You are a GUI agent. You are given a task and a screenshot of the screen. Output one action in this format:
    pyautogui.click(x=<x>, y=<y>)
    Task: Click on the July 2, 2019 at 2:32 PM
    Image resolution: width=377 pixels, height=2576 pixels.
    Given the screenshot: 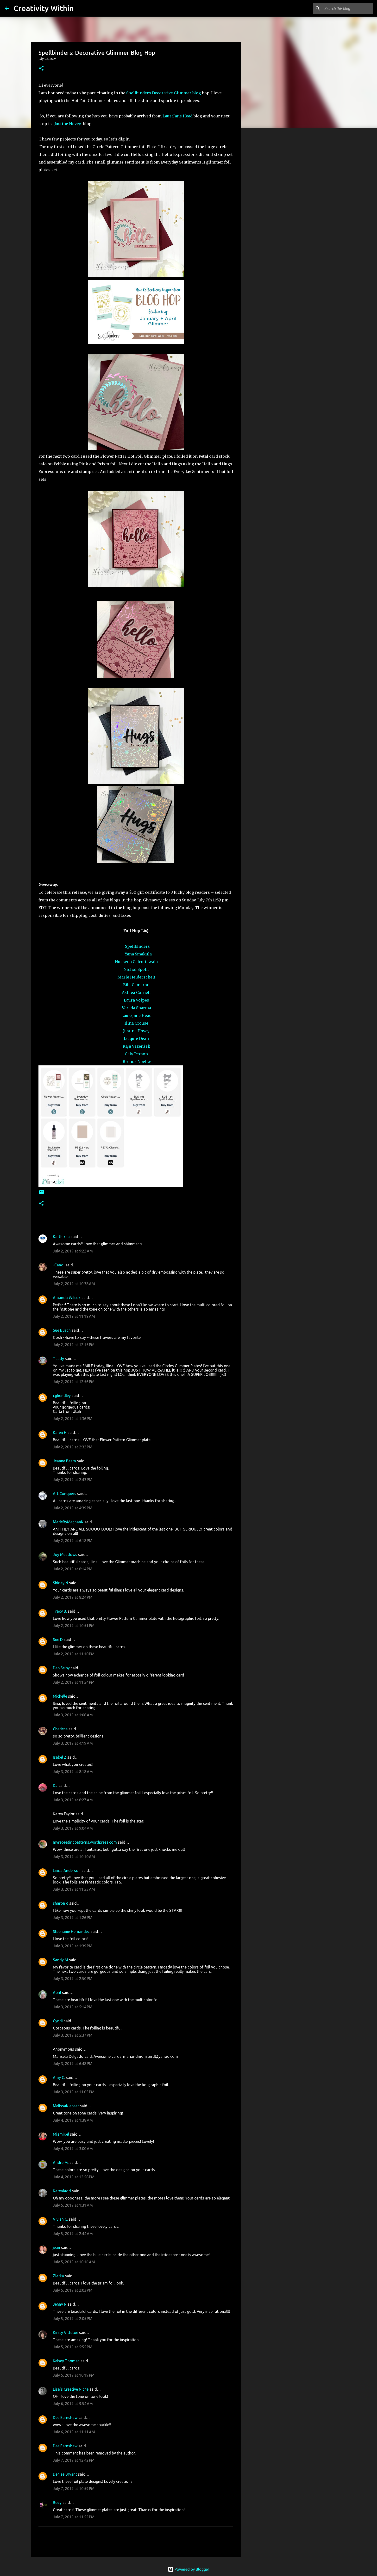 What is the action you would take?
    pyautogui.click(x=72, y=1447)
    